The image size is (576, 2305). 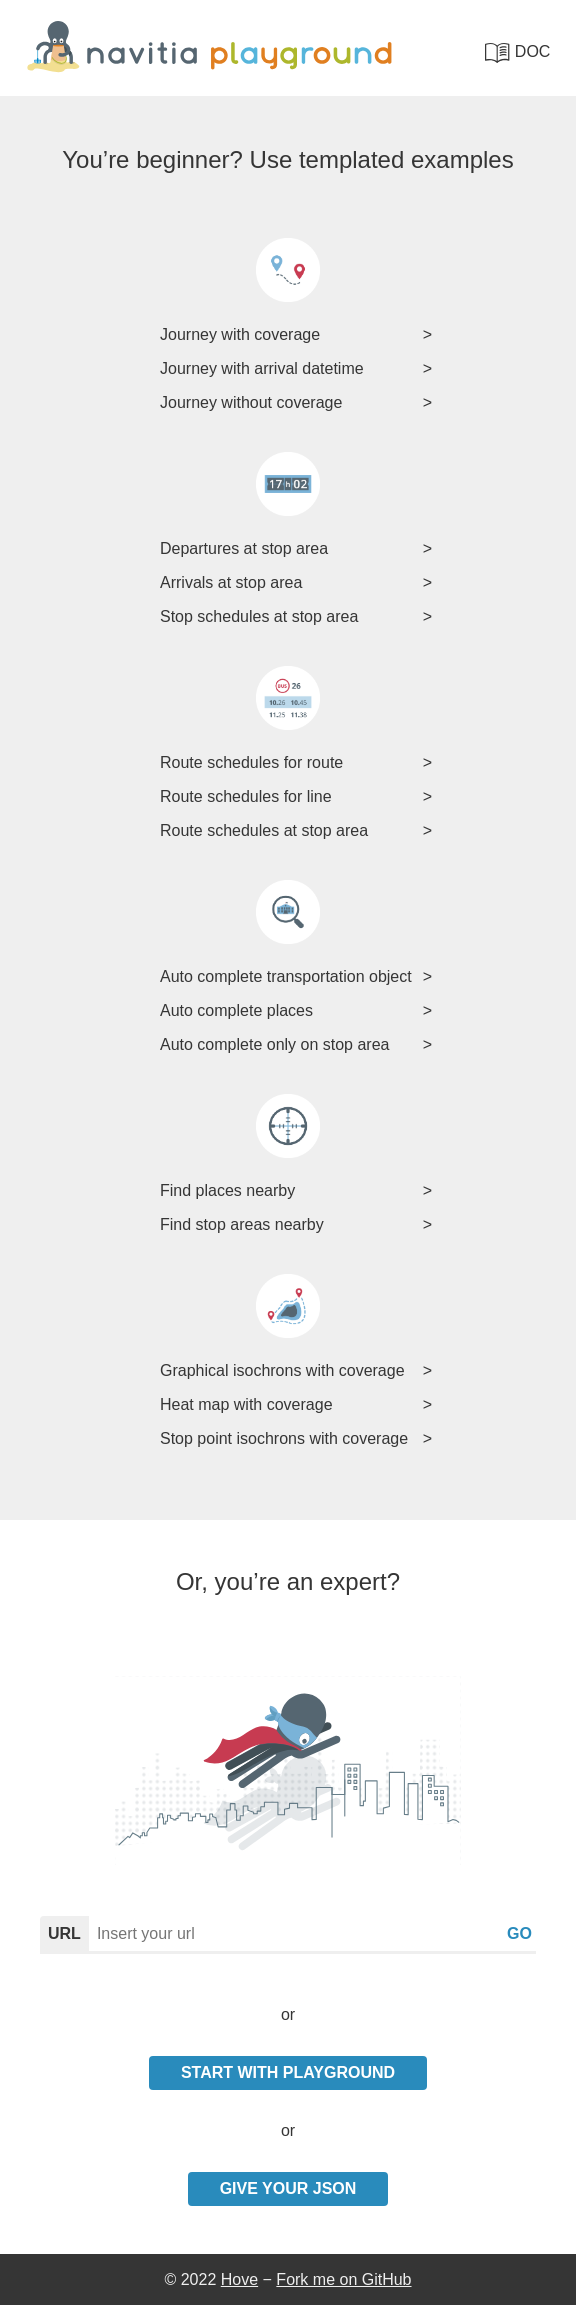 I want to click on Stop schedules at stop area, so click(x=259, y=616).